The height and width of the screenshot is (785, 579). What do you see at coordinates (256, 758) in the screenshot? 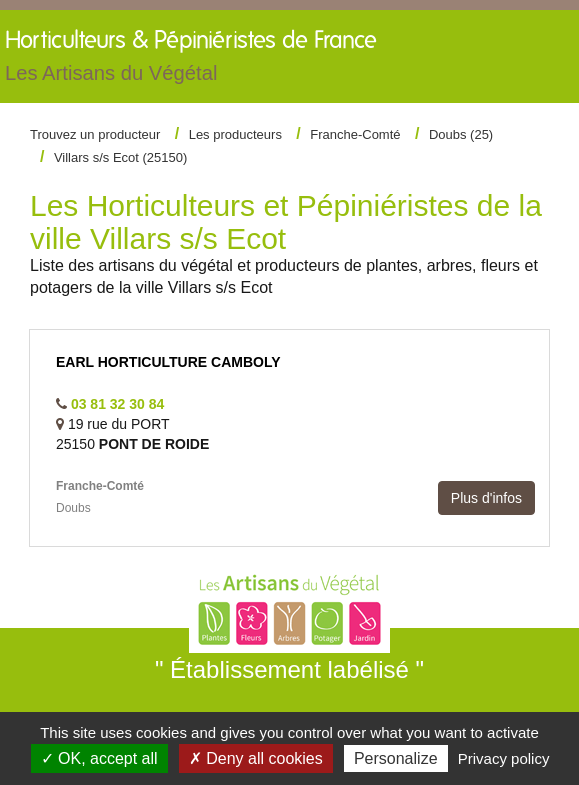
I see `✗ Deny all cookies` at bounding box center [256, 758].